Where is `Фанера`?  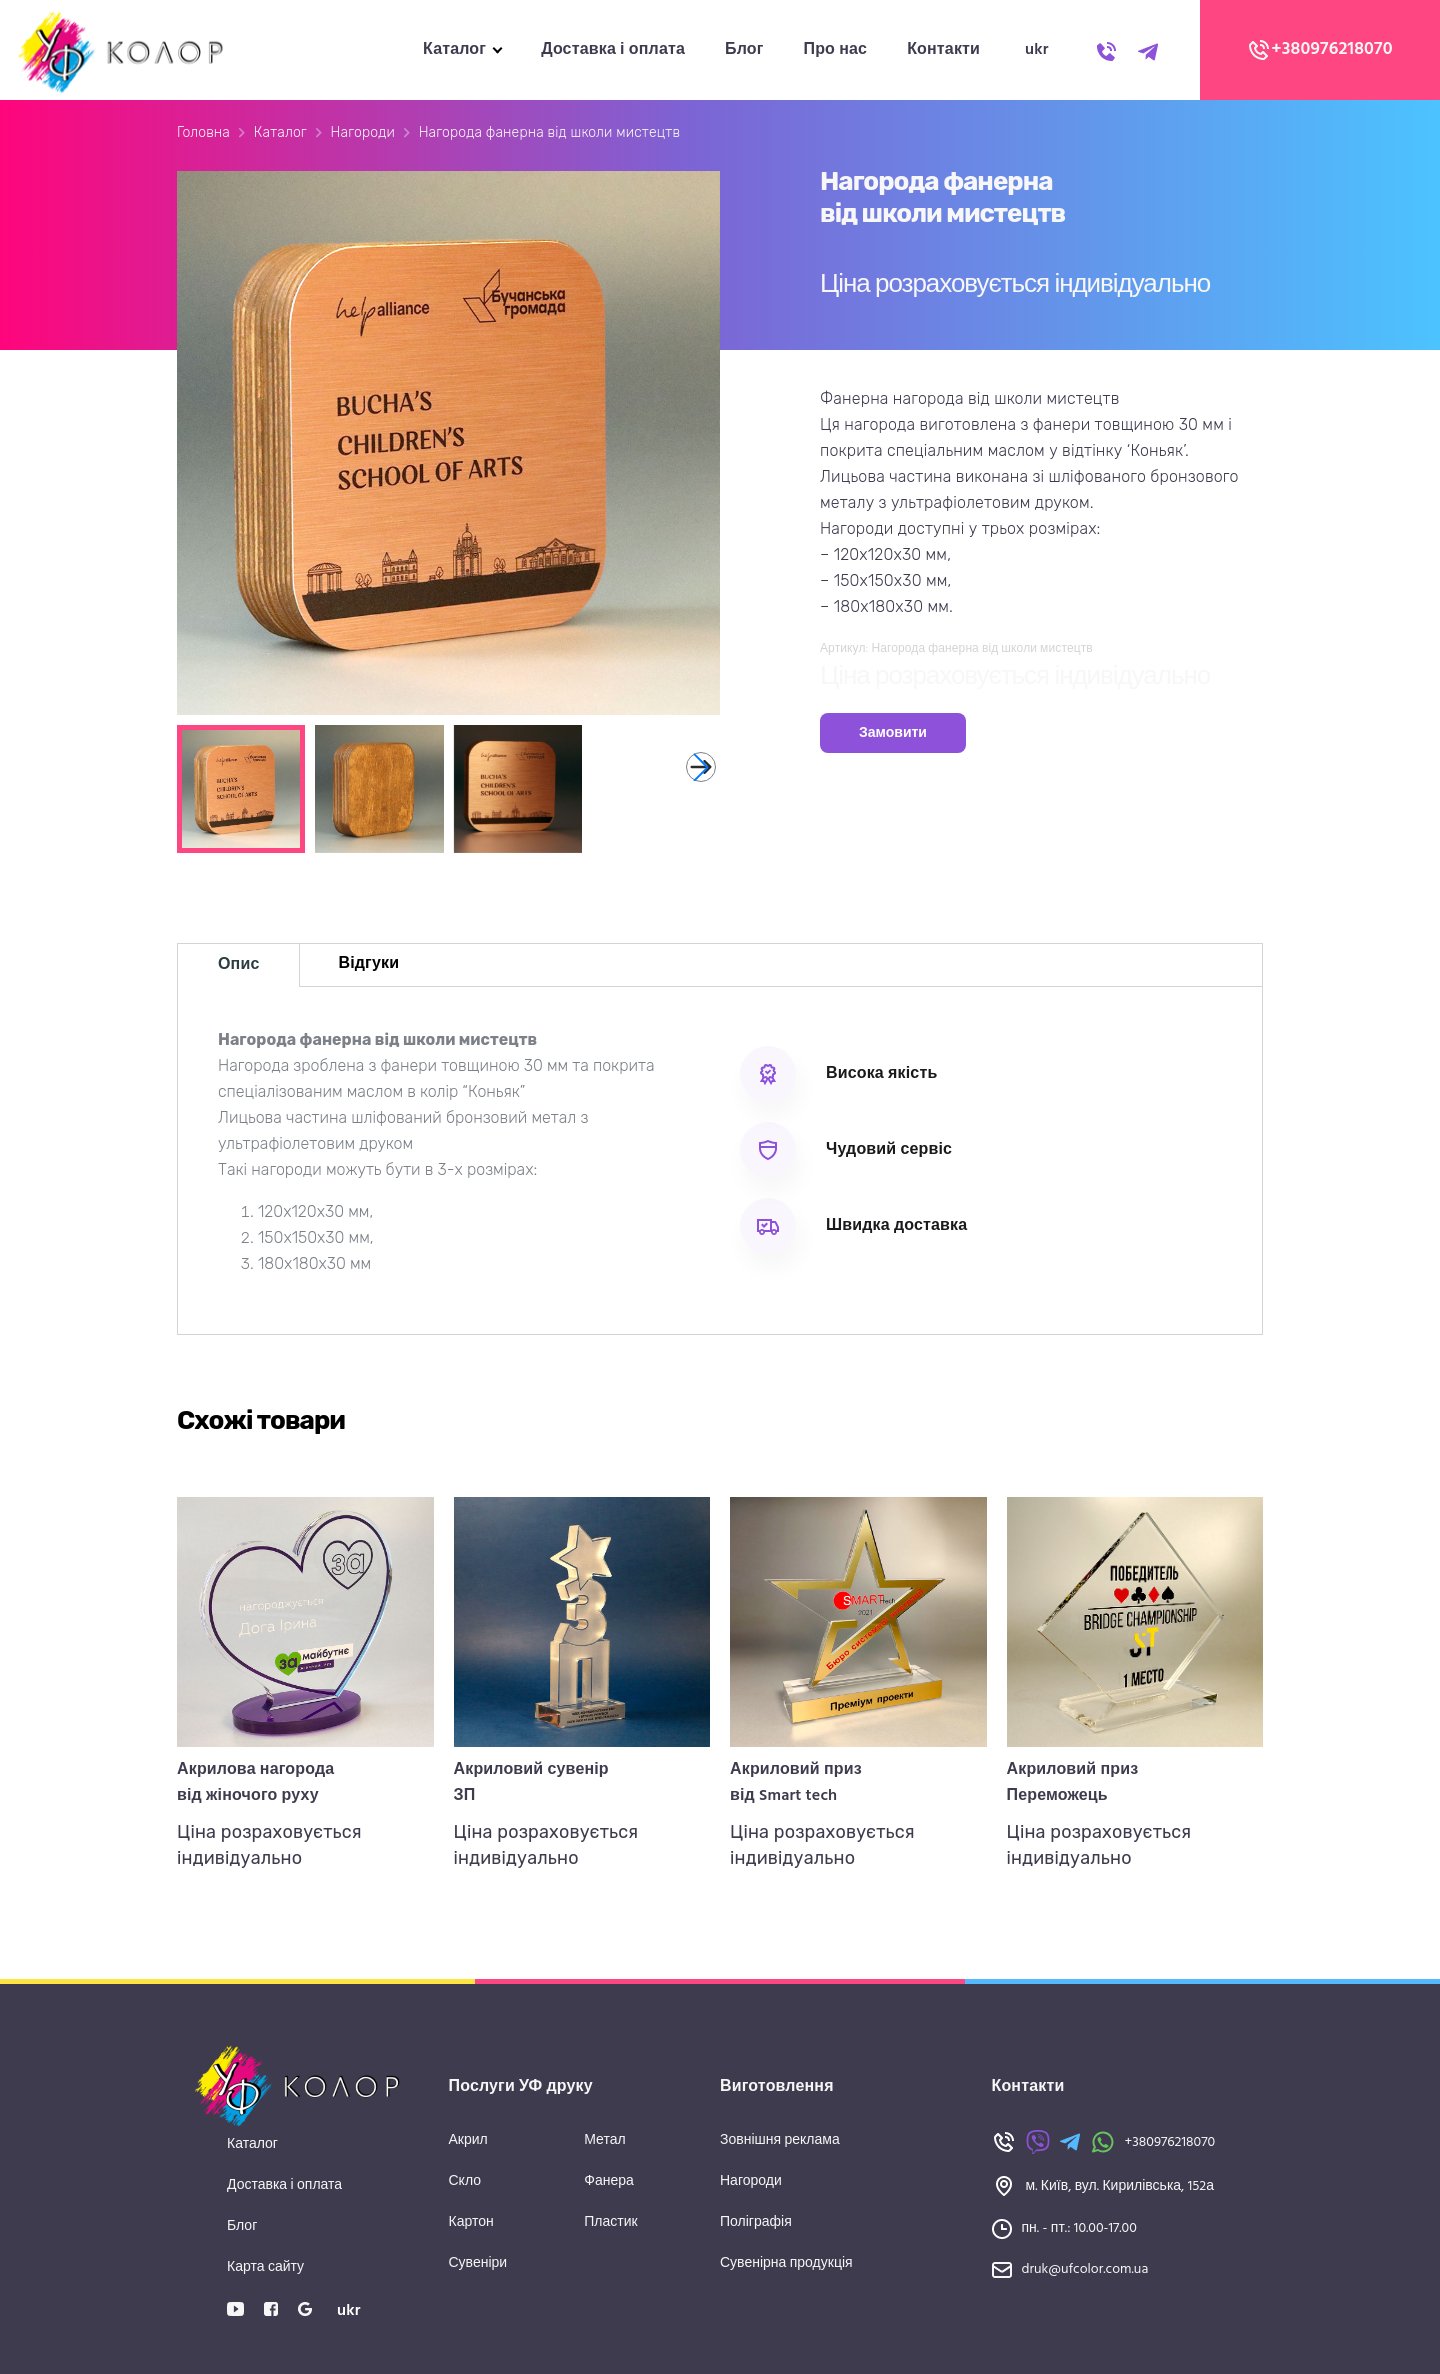 Фанера is located at coordinates (609, 2181).